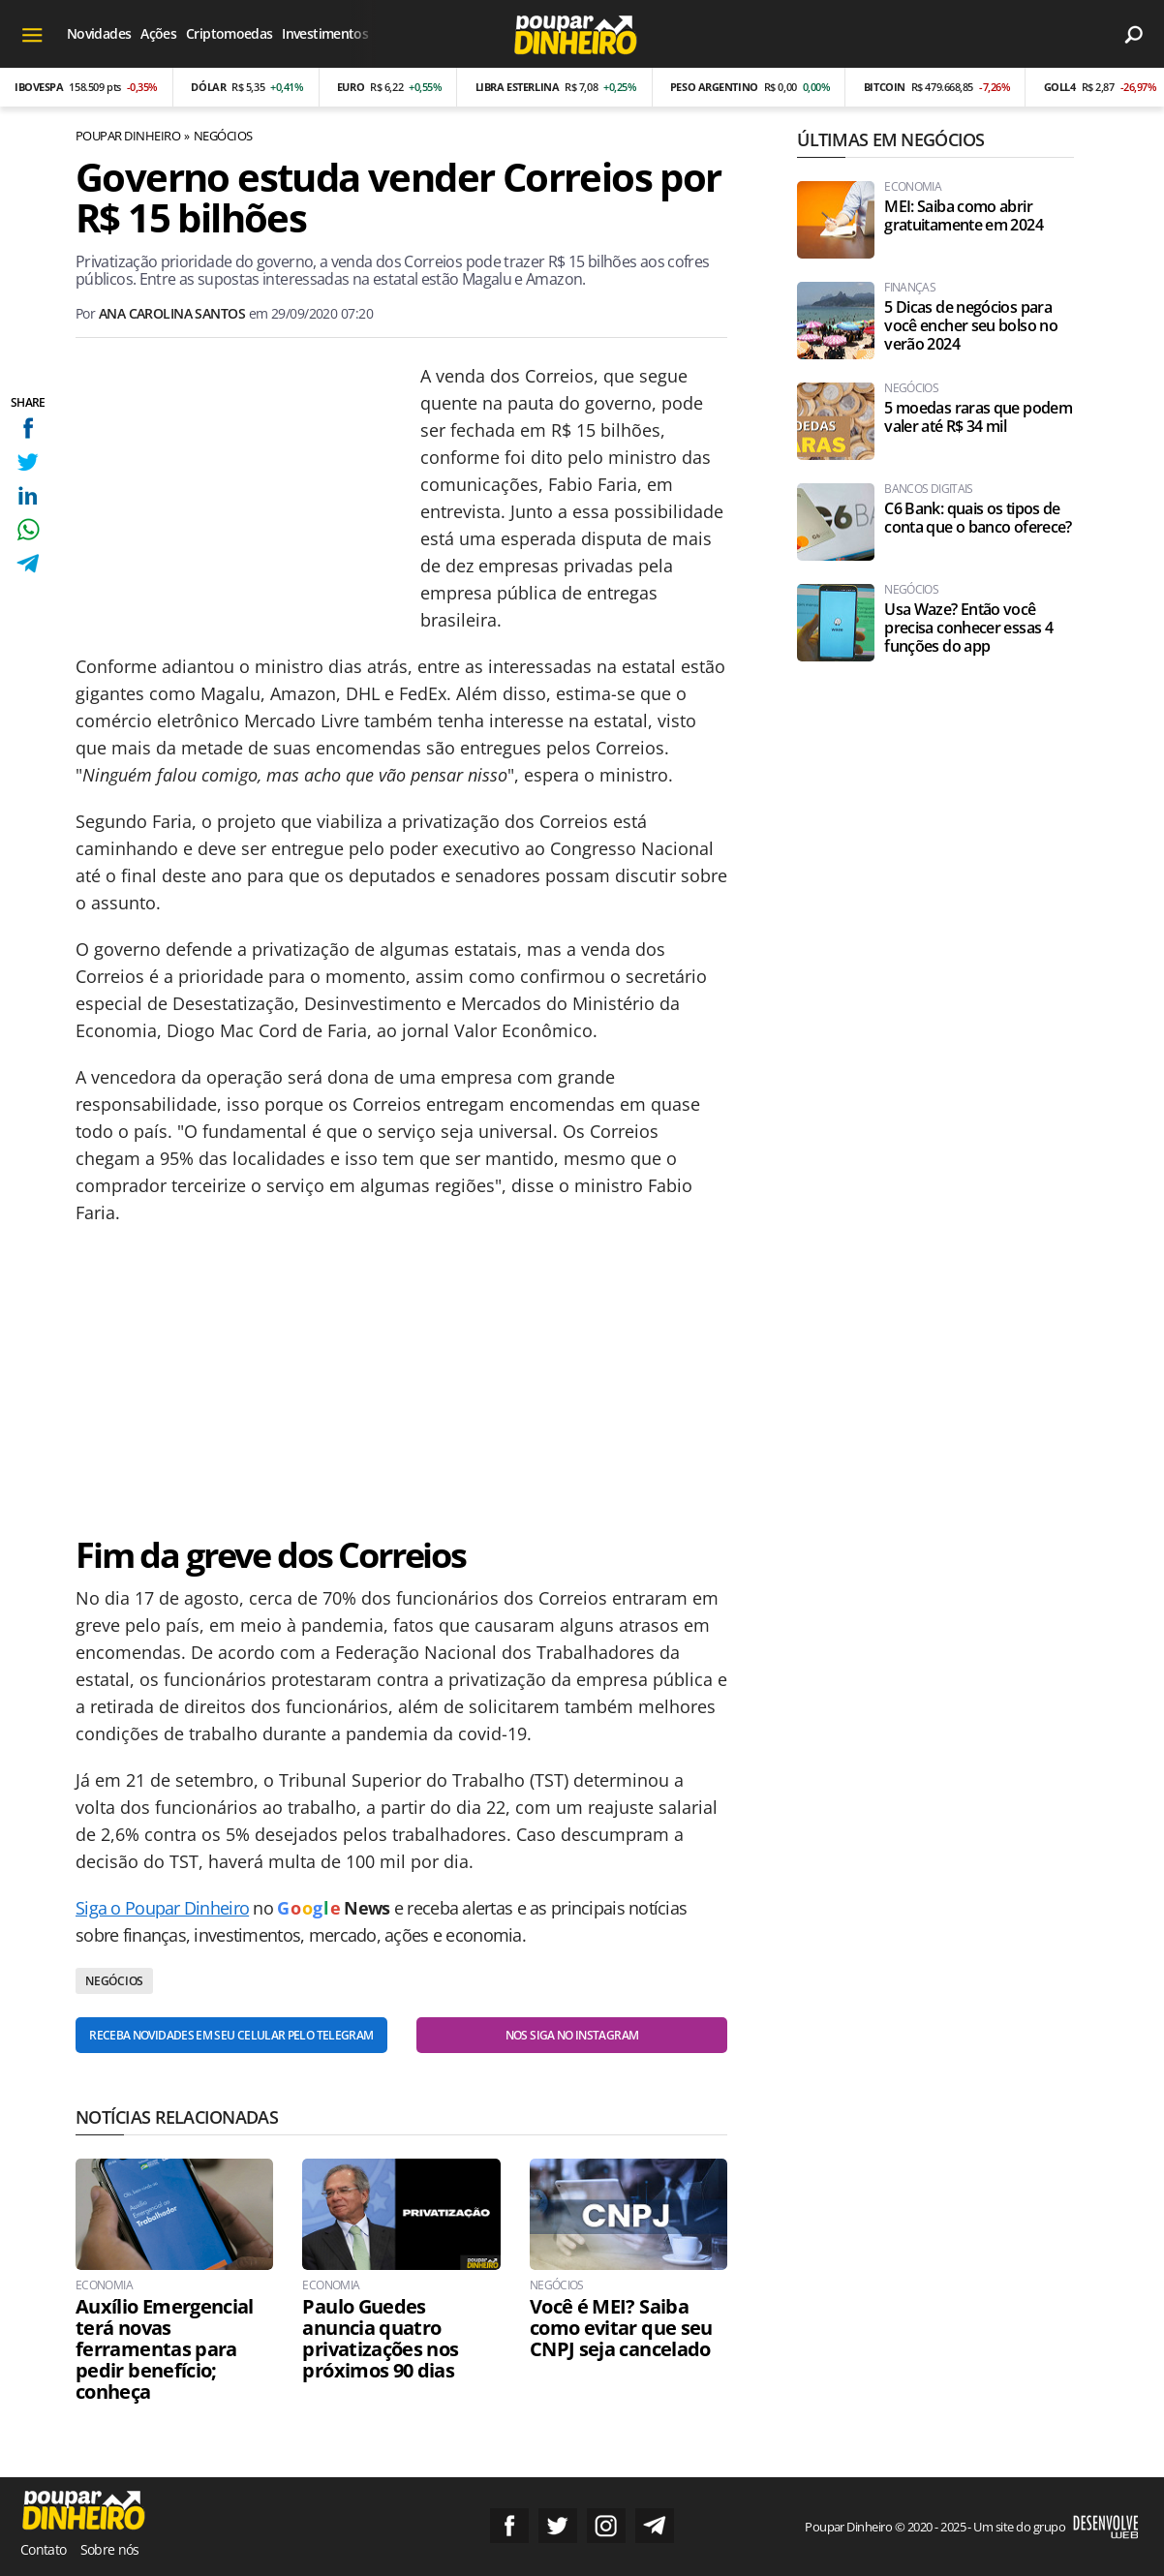  What do you see at coordinates (572, 2035) in the screenshot?
I see `Nos siga no Instagram` at bounding box center [572, 2035].